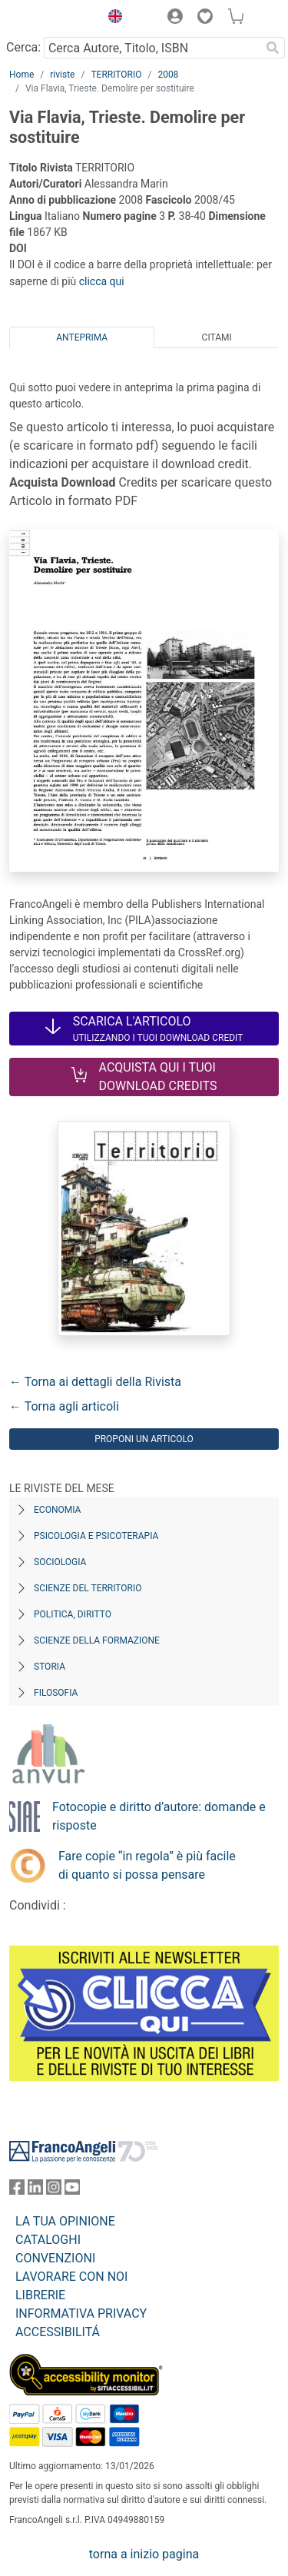 This screenshot has height=2576, width=288. I want to click on Scienze della formazione, so click(97, 1640).